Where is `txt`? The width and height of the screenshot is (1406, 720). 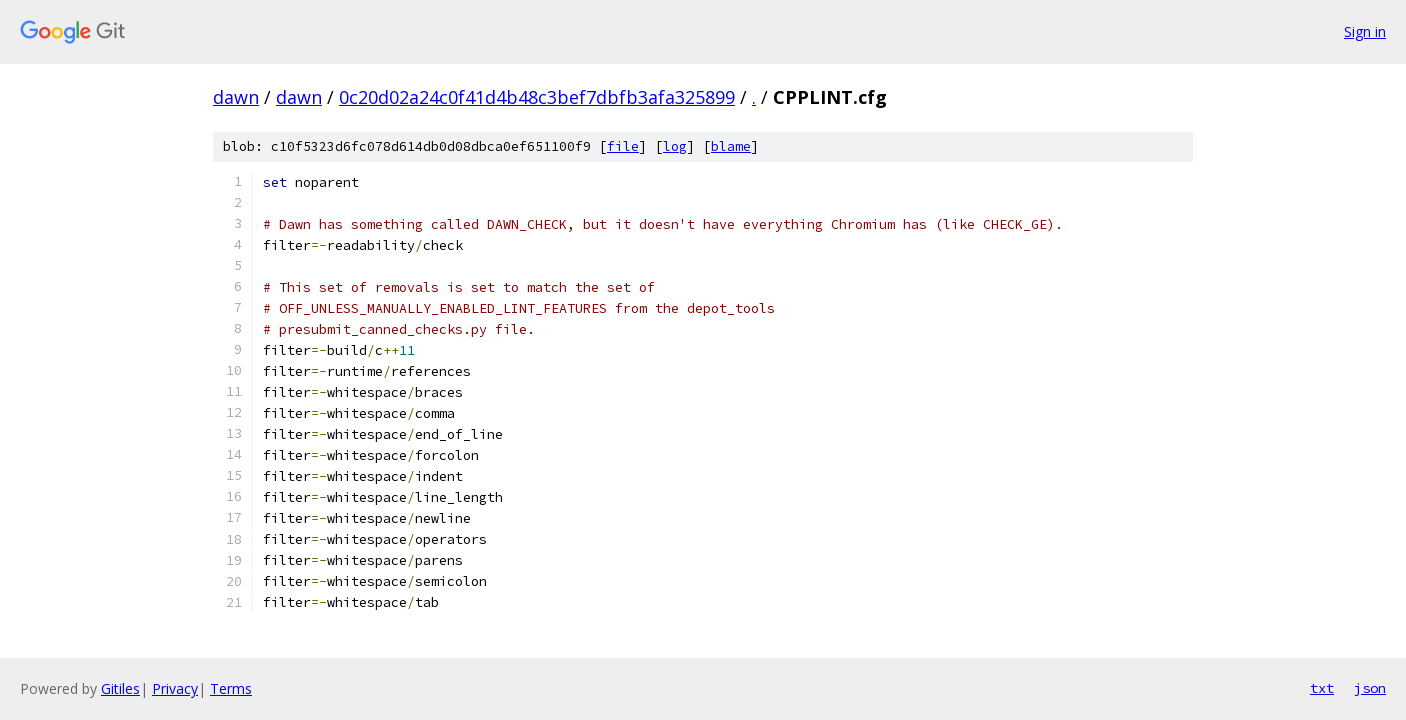
txt is located at coordinates (1322, 688).